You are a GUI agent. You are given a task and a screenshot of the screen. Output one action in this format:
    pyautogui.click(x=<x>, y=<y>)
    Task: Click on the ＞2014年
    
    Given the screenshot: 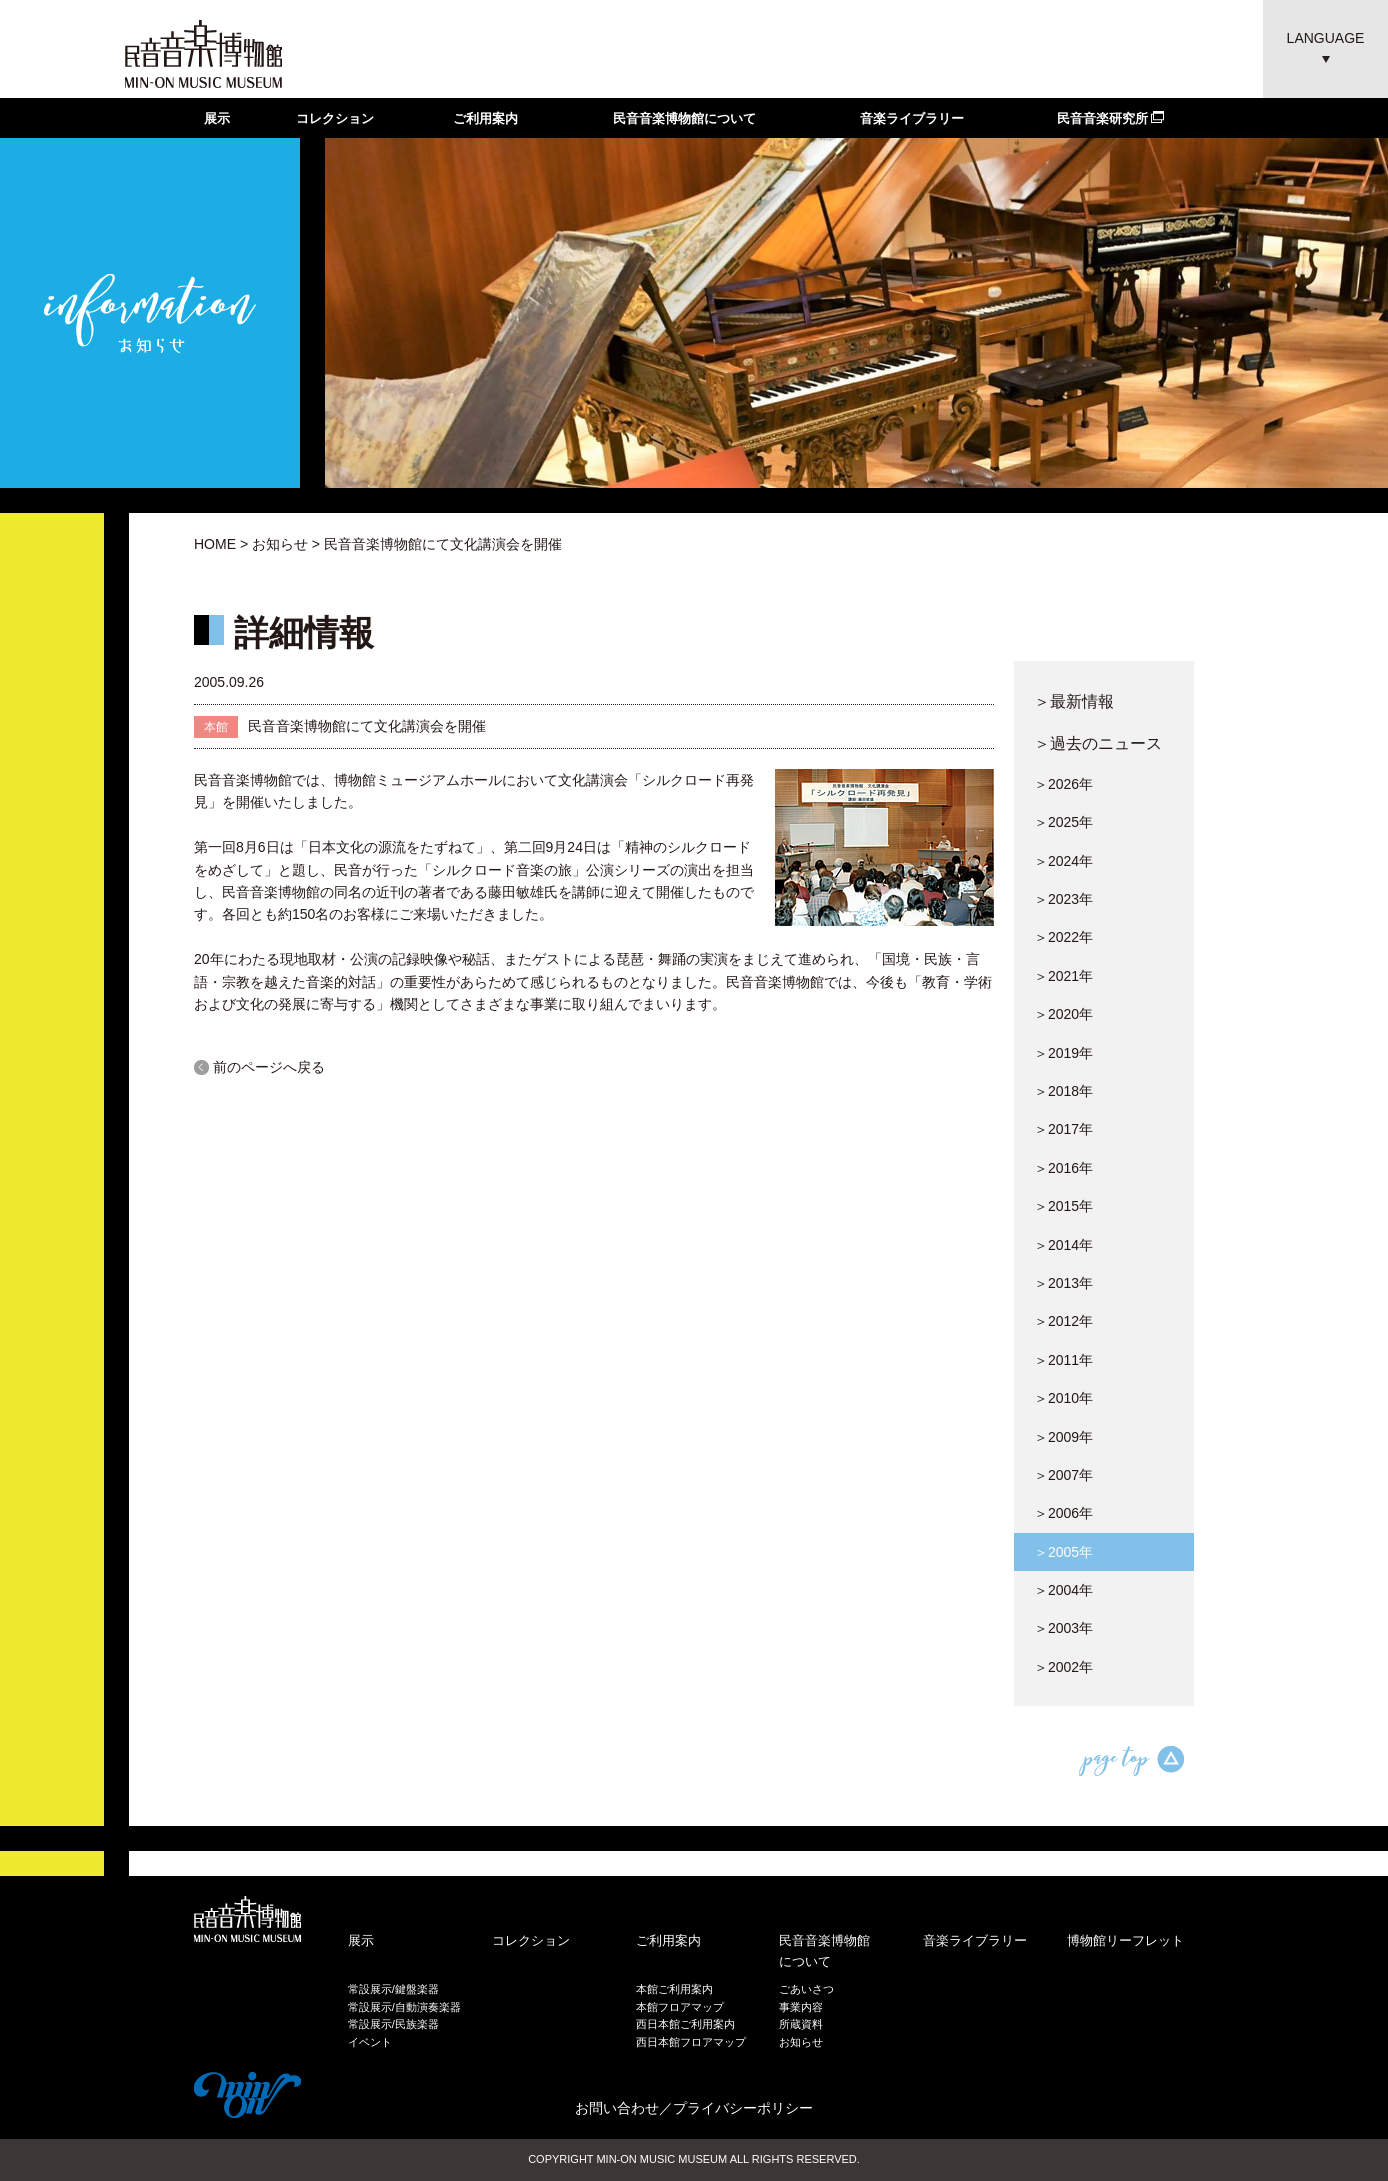 What is the action you would take?
    pyautogui.click(x=1063, y=1245)
    